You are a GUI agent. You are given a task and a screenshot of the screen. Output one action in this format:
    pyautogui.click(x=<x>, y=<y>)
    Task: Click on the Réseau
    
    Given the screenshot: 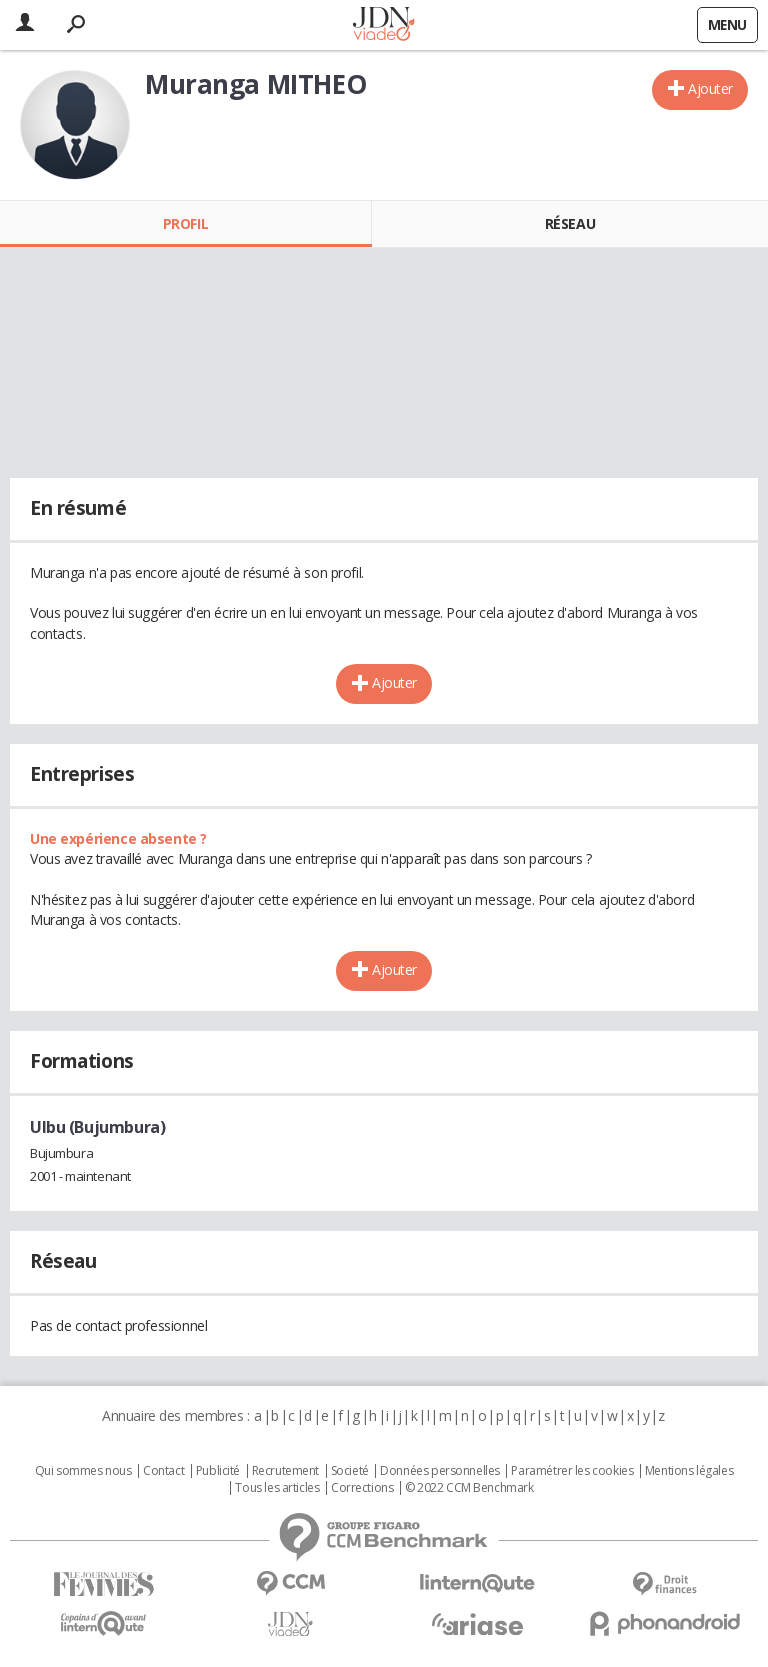 What is the action you would take?
    pyautogui.click(x=570, y=223)
    